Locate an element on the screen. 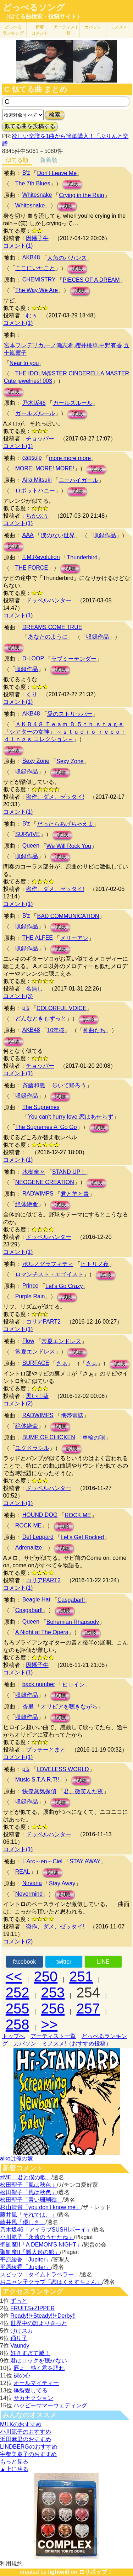 The image size is (133, 2576). lightwill is located at coordinates (58, 2572).